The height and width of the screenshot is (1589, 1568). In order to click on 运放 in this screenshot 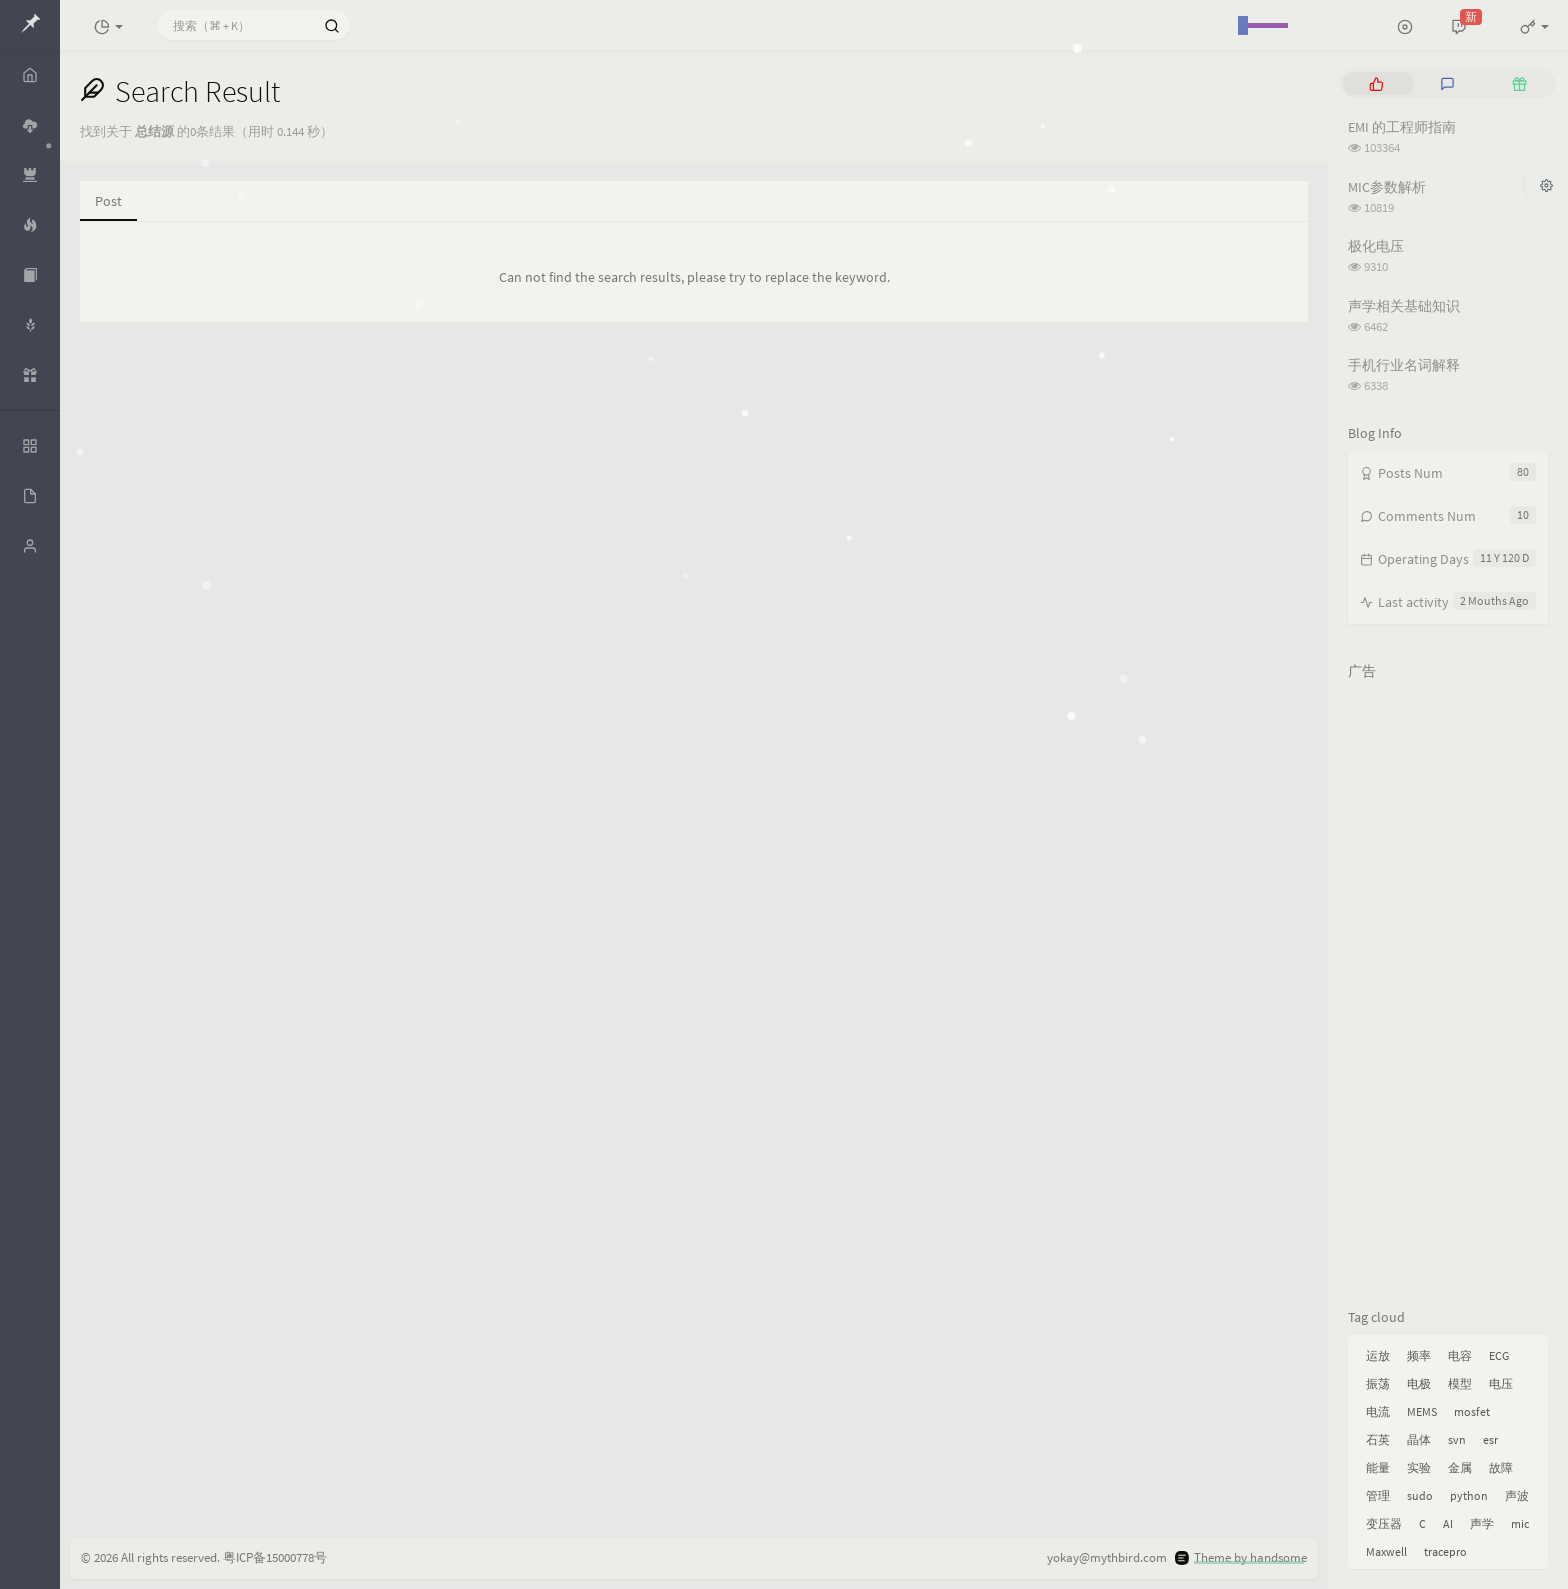, I will do `click(1378, 1355)`.